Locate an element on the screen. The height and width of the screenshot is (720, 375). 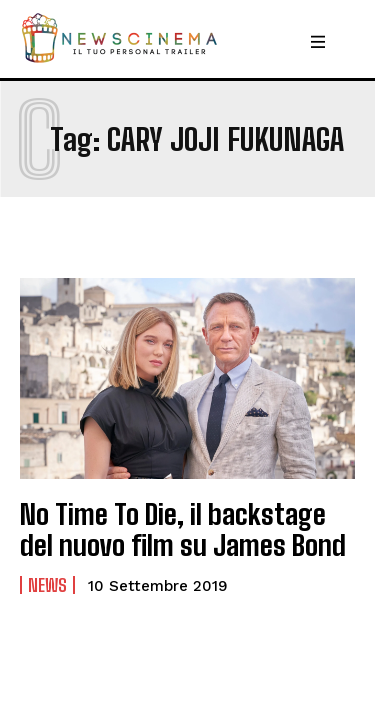
No Time To Die, il backstage del nuovo film su James Bond is located at coordinates (183, 529).